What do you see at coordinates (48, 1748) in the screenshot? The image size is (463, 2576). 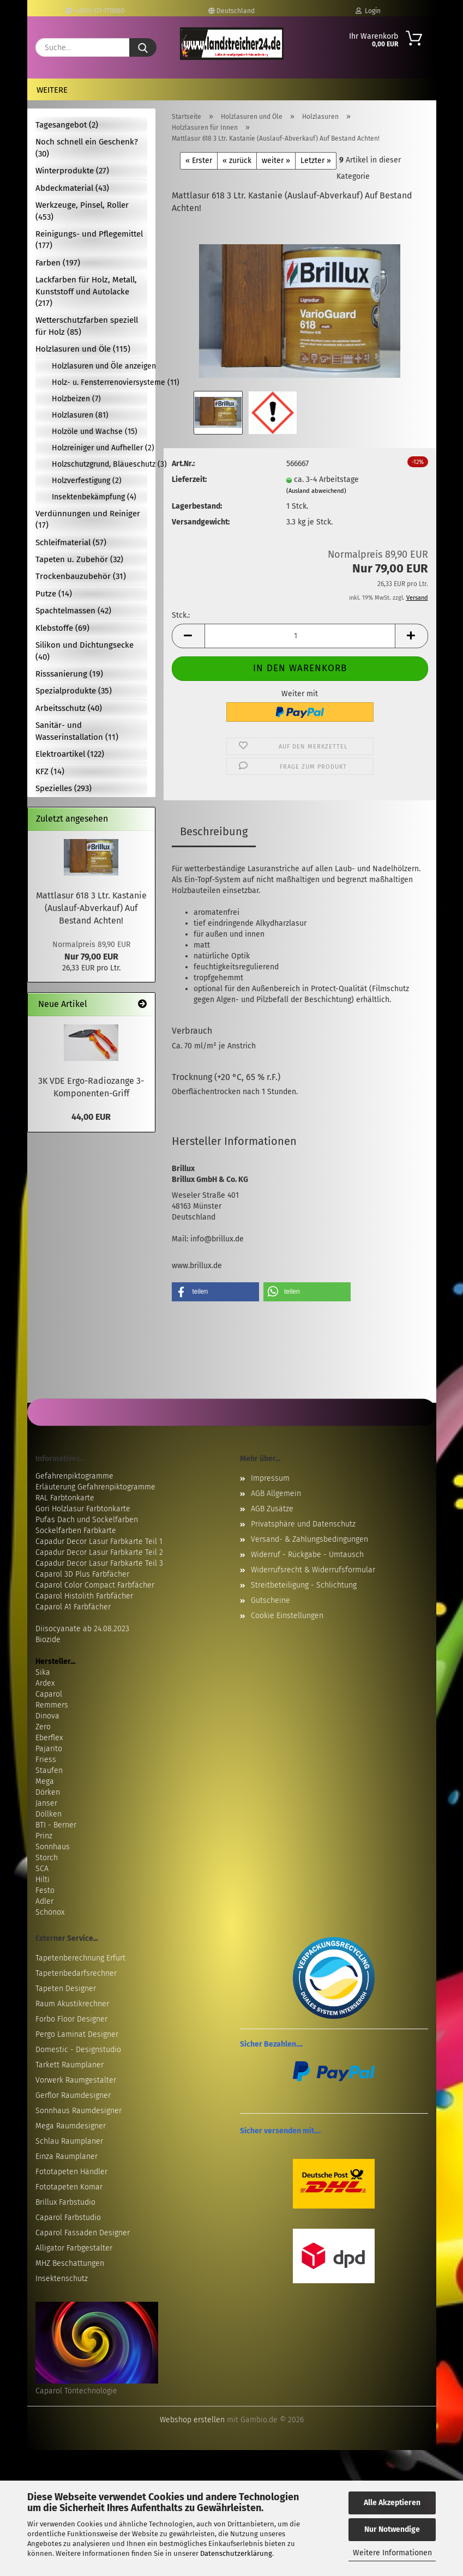 I see `Pajarito` at bounding box center [48, 1748].